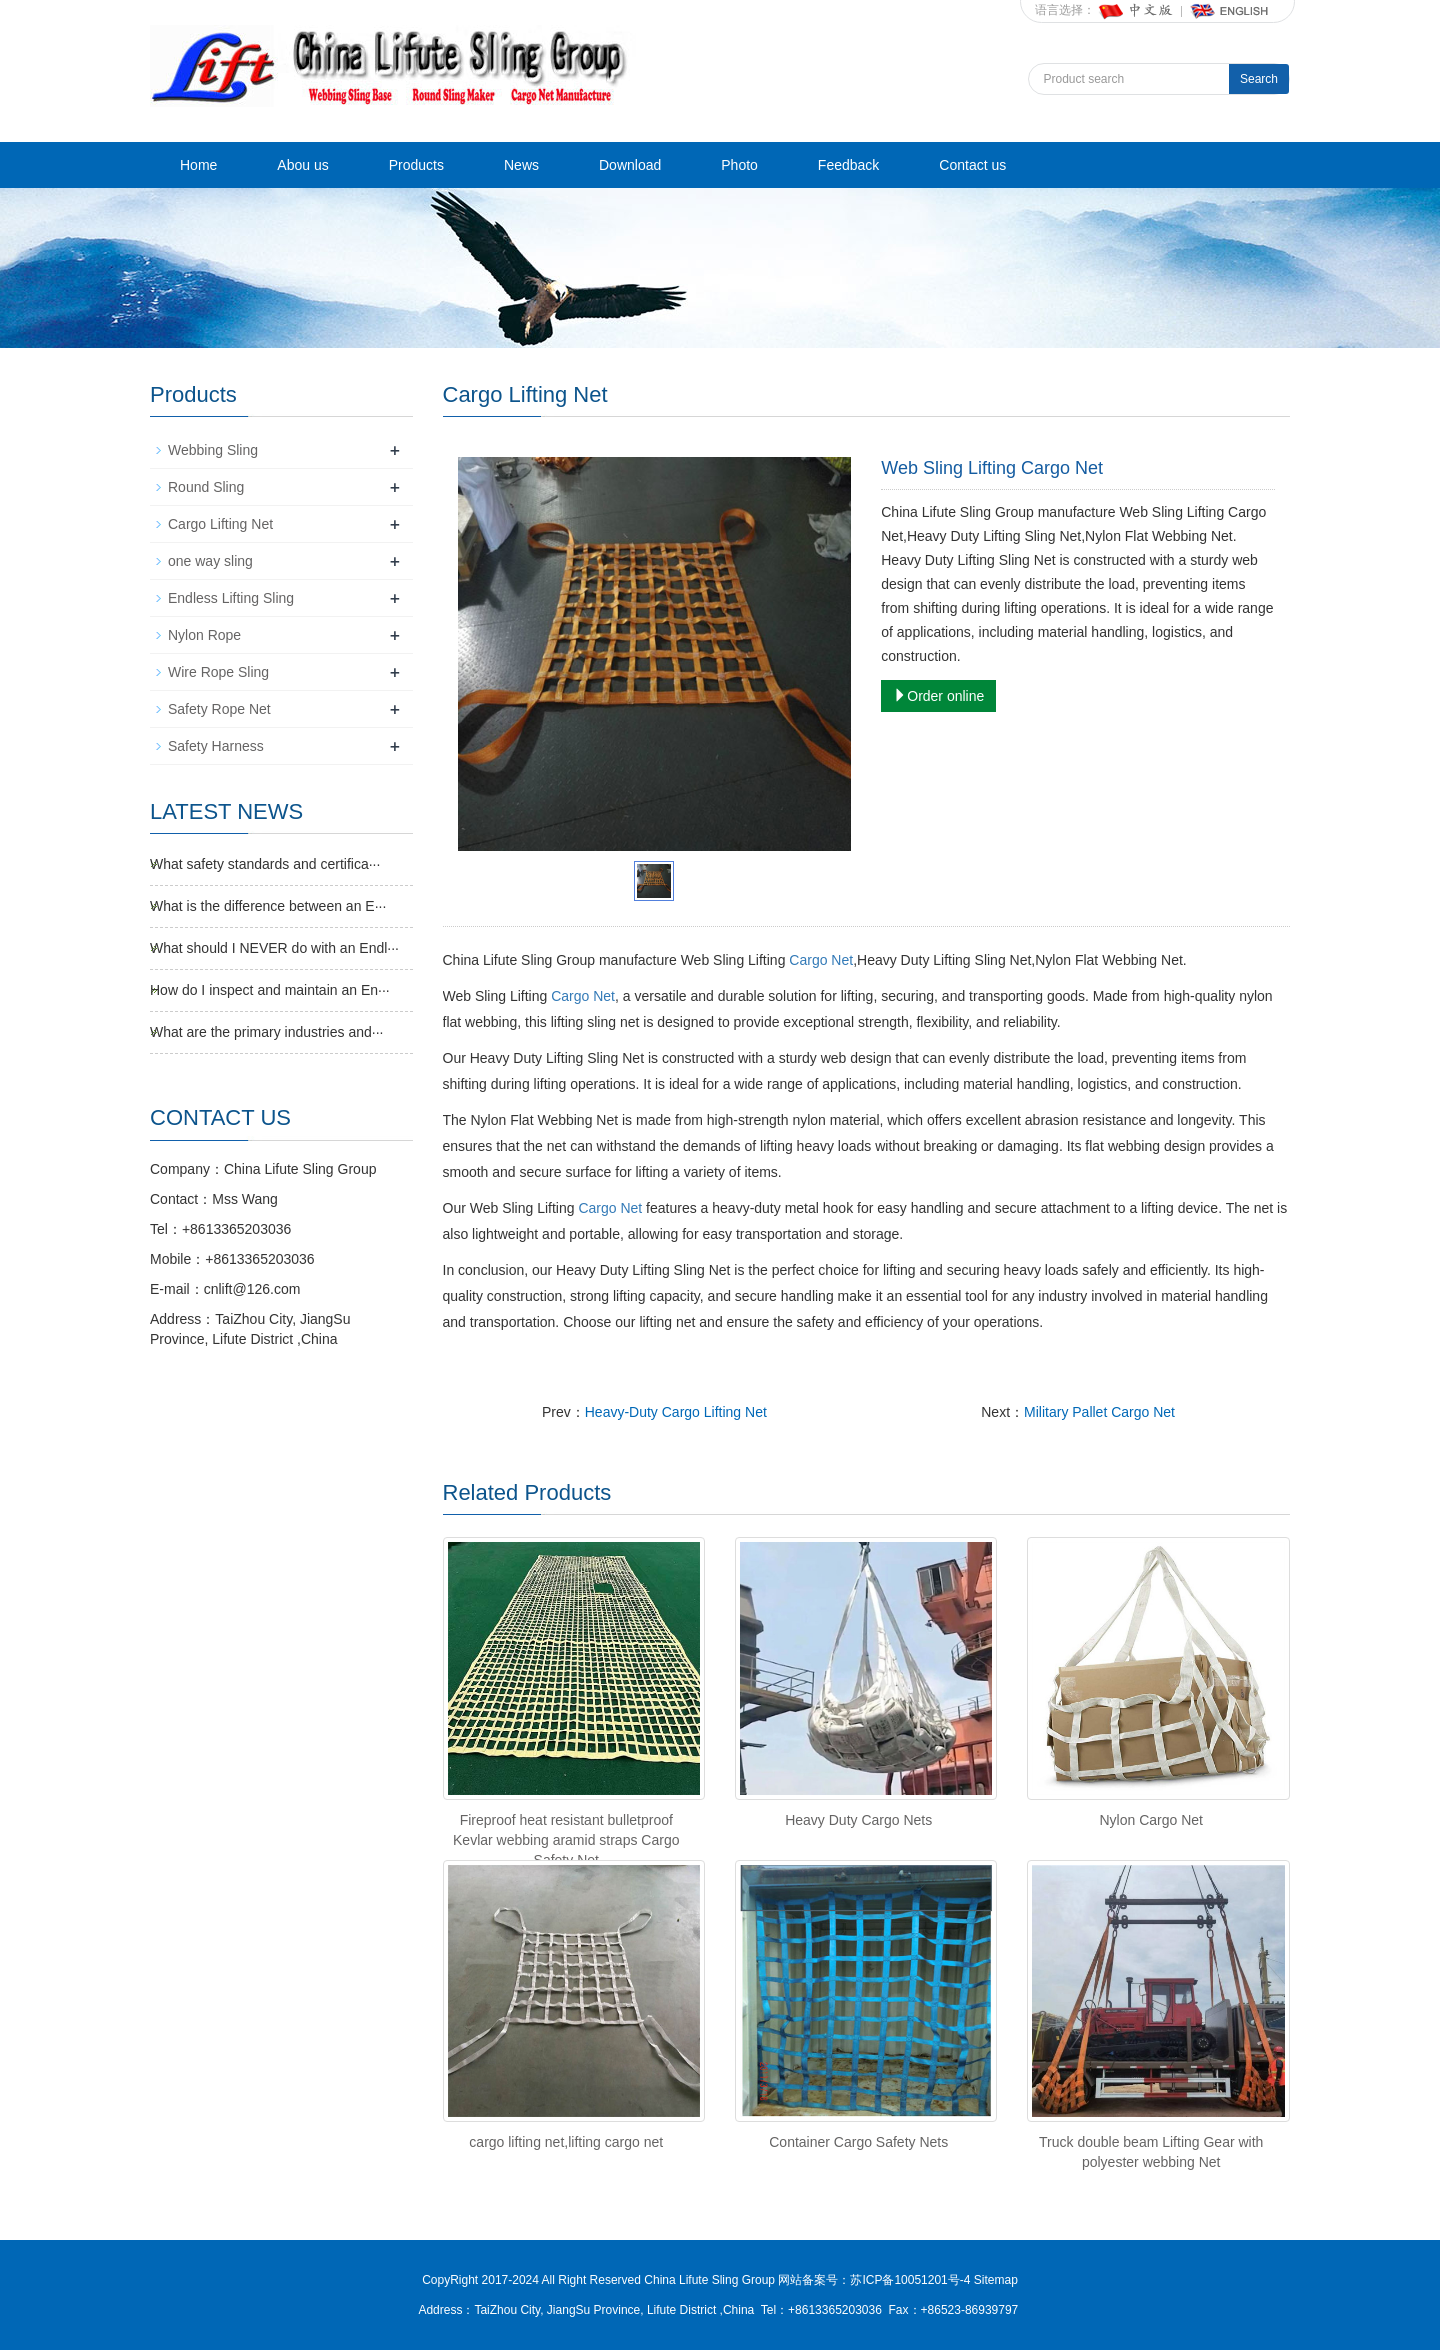 The width and height of the screenshot is (1440, 2350). What do you see at coordinates (274, 948) in the screenshot?
I see `What should I NEVER do with an Endl···` at bounding box center [274, 948].